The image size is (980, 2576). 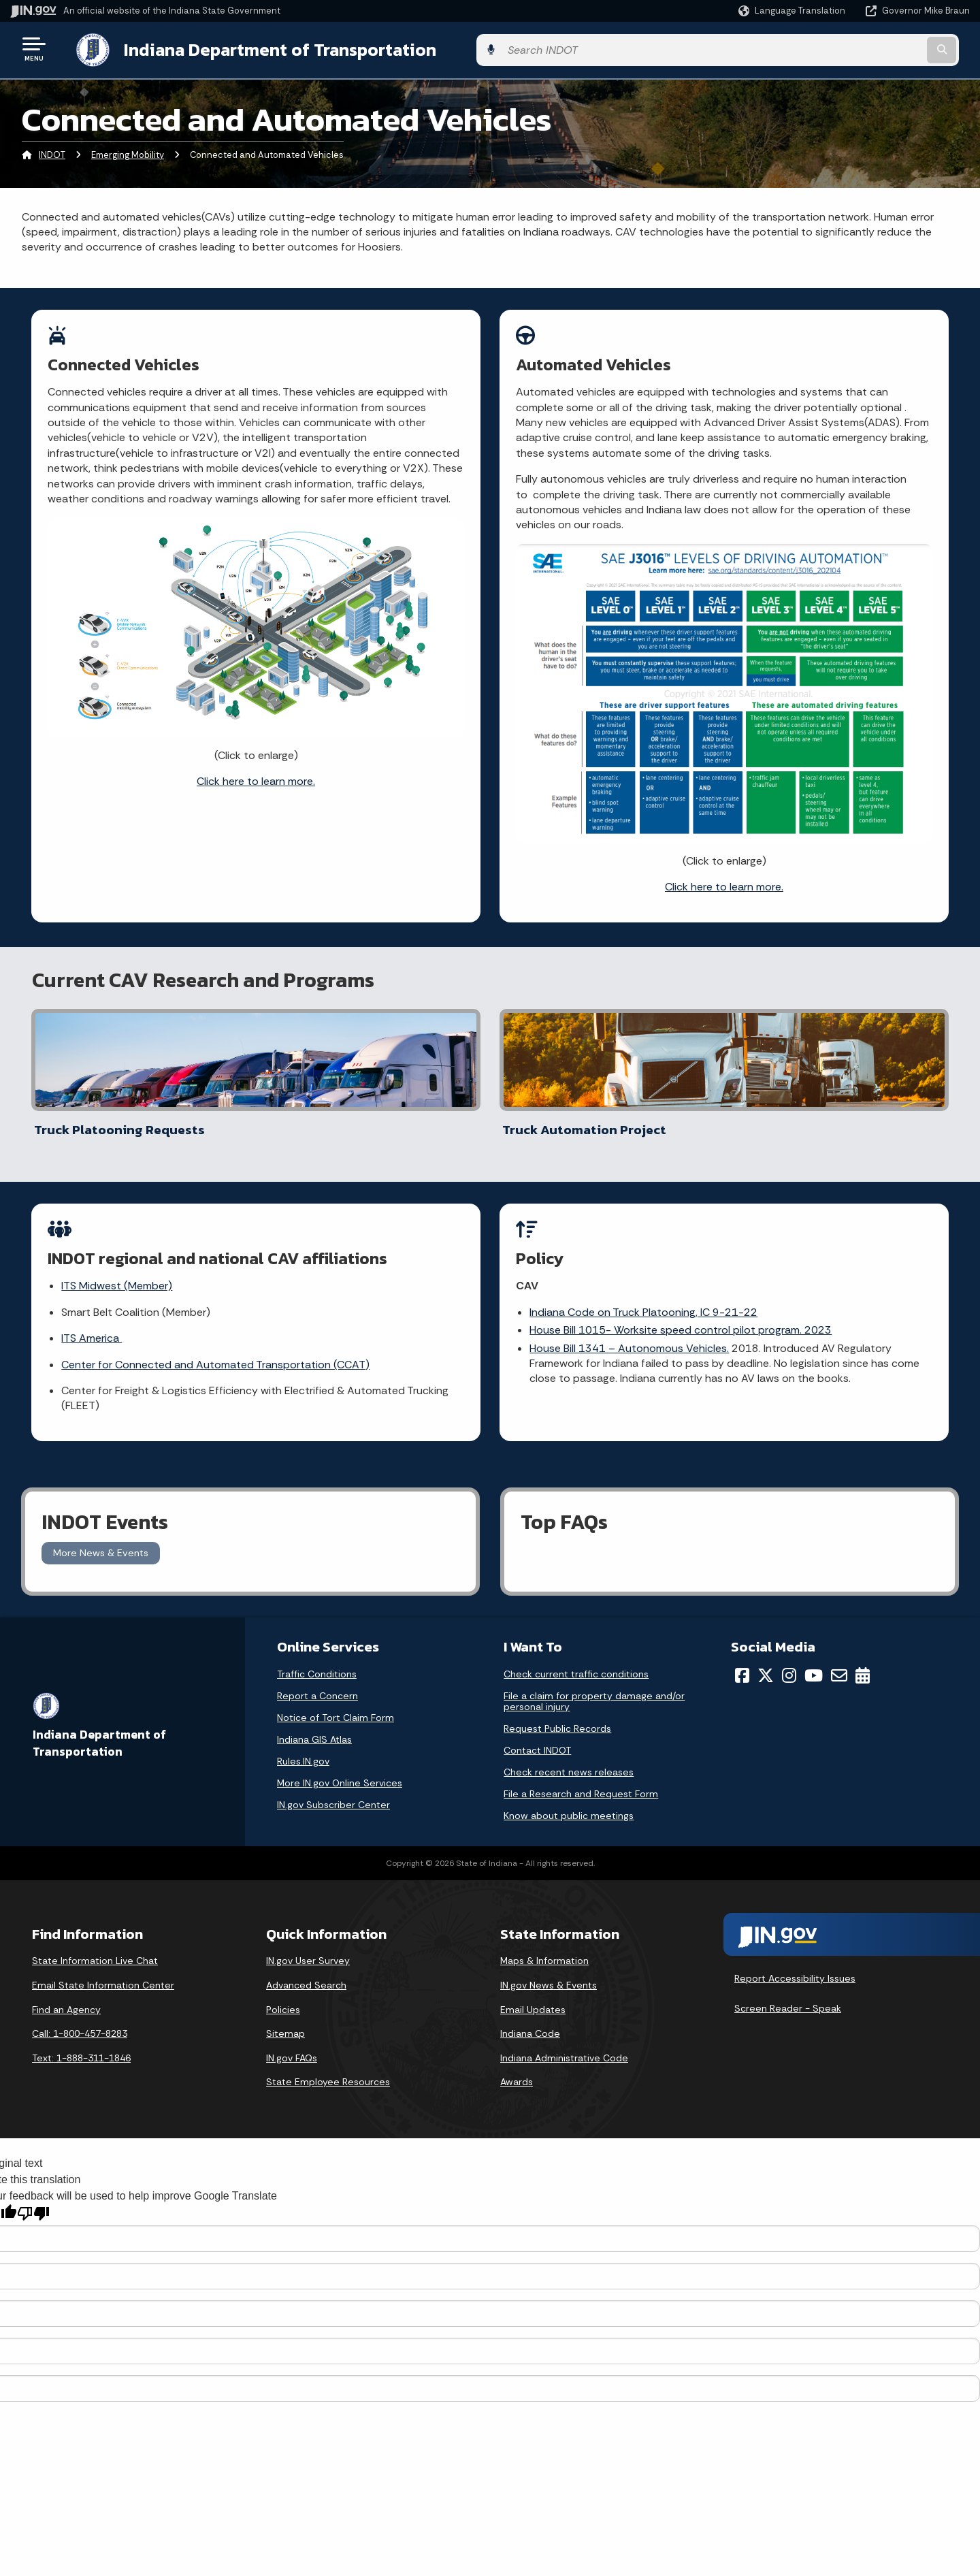 What do you see at coordinates (81, 2044) in the screenshot?
I see `Text: 1-888-311-1846` at bounding box center [81, 2044].